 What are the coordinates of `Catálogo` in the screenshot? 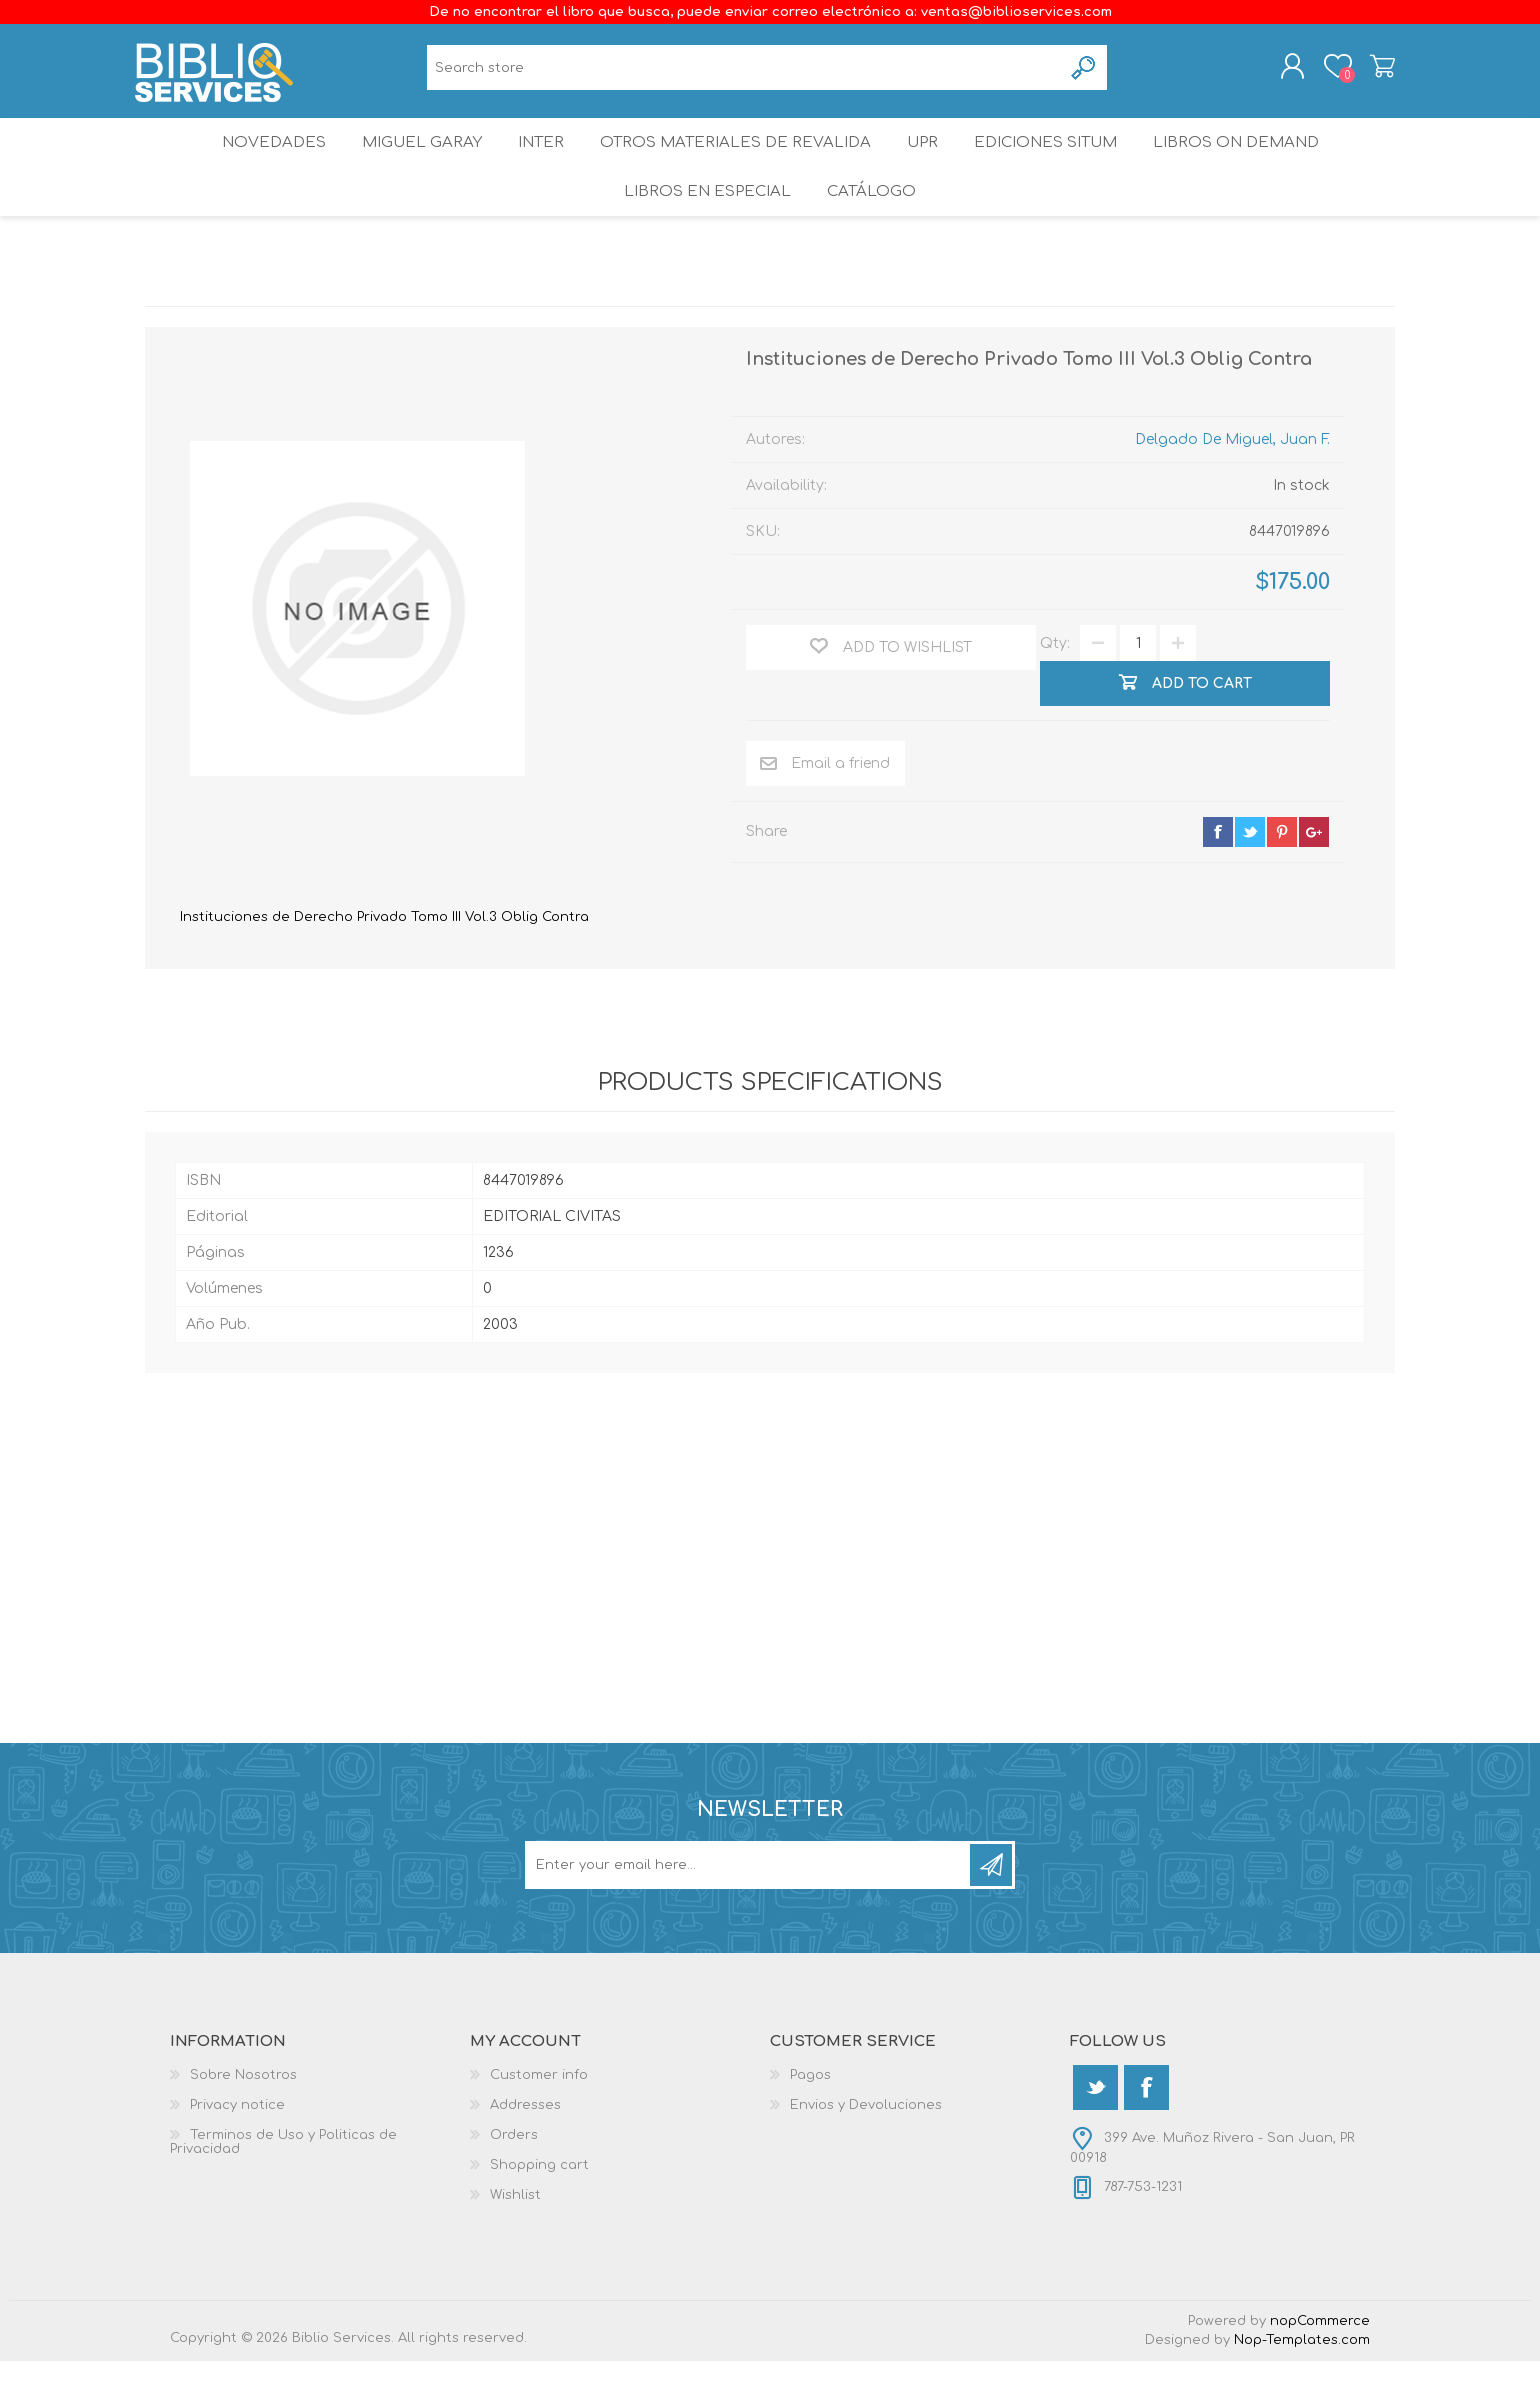 It's located at (873, 229).